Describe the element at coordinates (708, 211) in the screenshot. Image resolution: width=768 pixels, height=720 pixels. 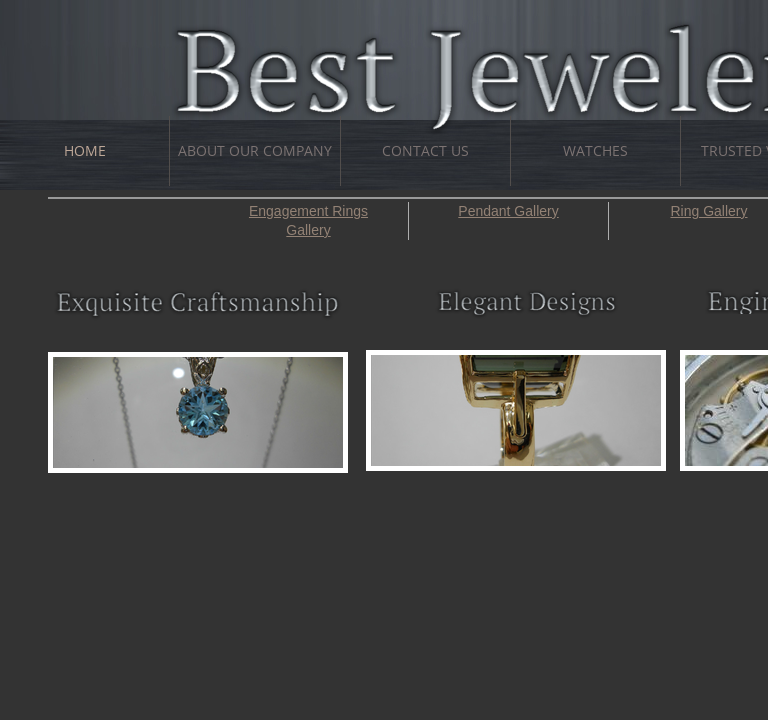
I see `Ring Gallery` at that location.